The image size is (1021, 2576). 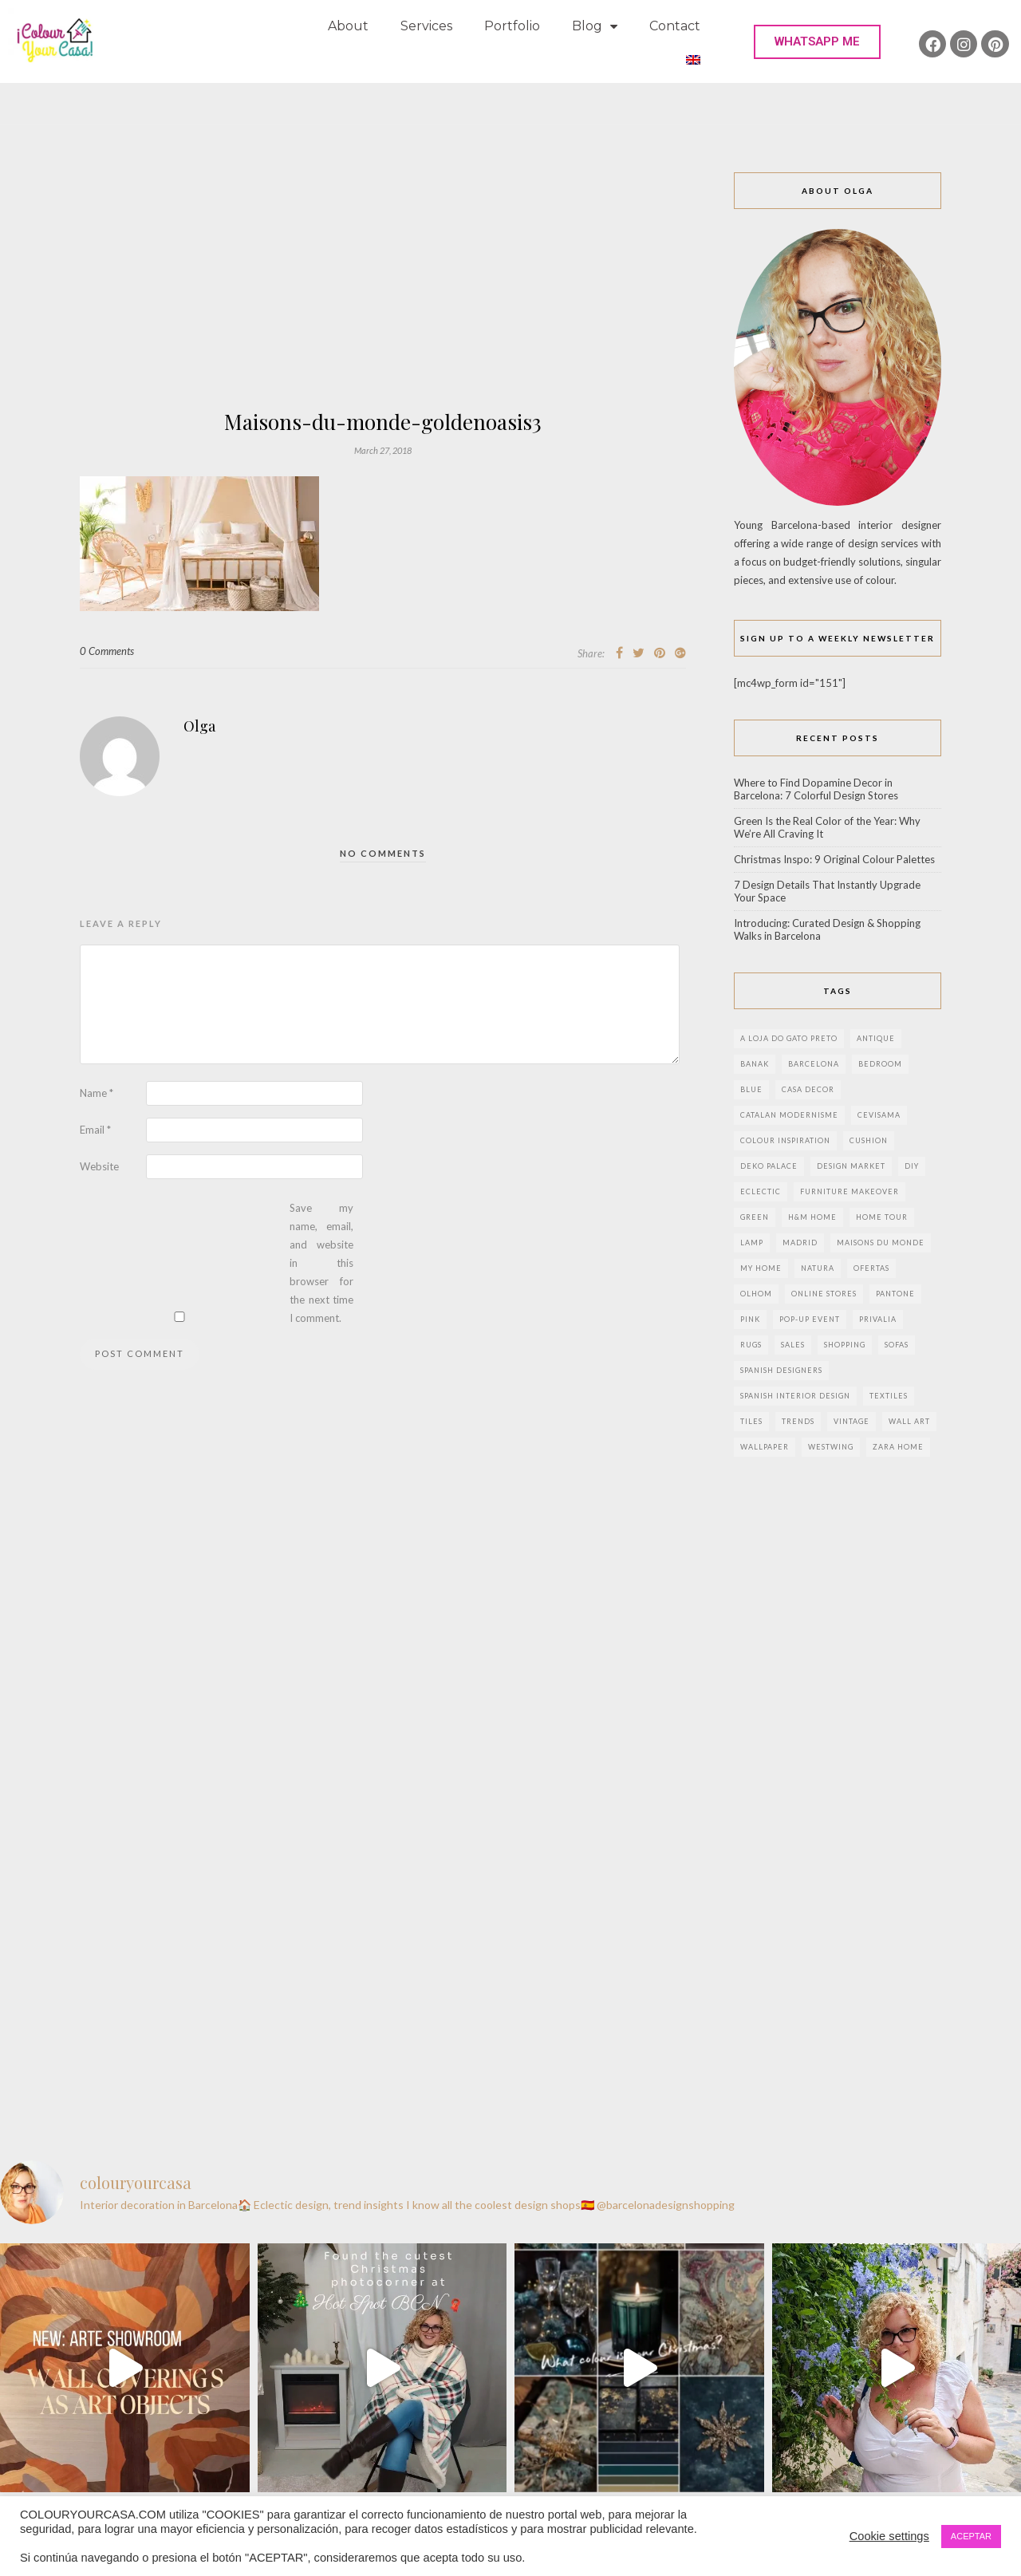 I want to click on sales [sales (2 items)], so click(x=793, y=1344).